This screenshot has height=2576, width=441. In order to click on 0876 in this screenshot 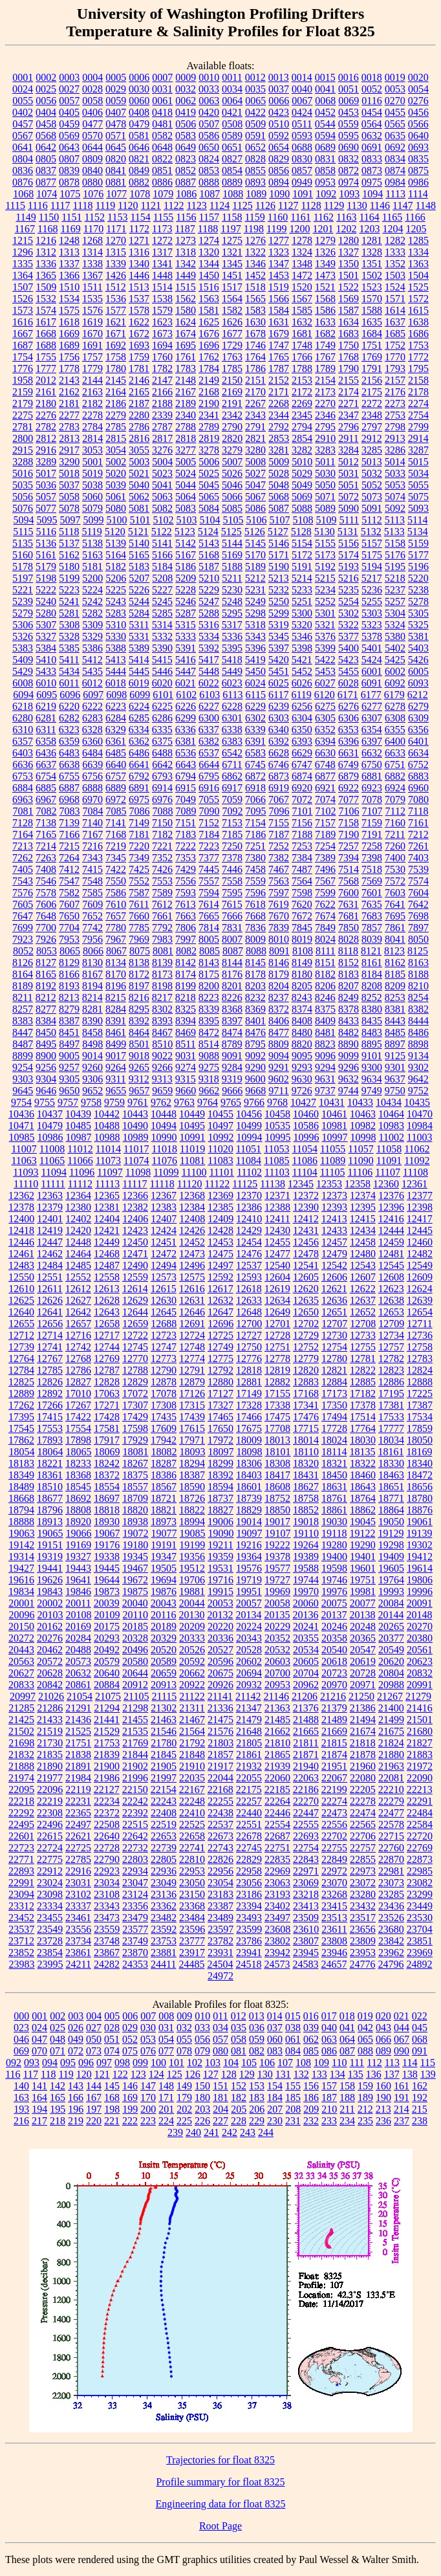, I will do `click(22, 182)`.